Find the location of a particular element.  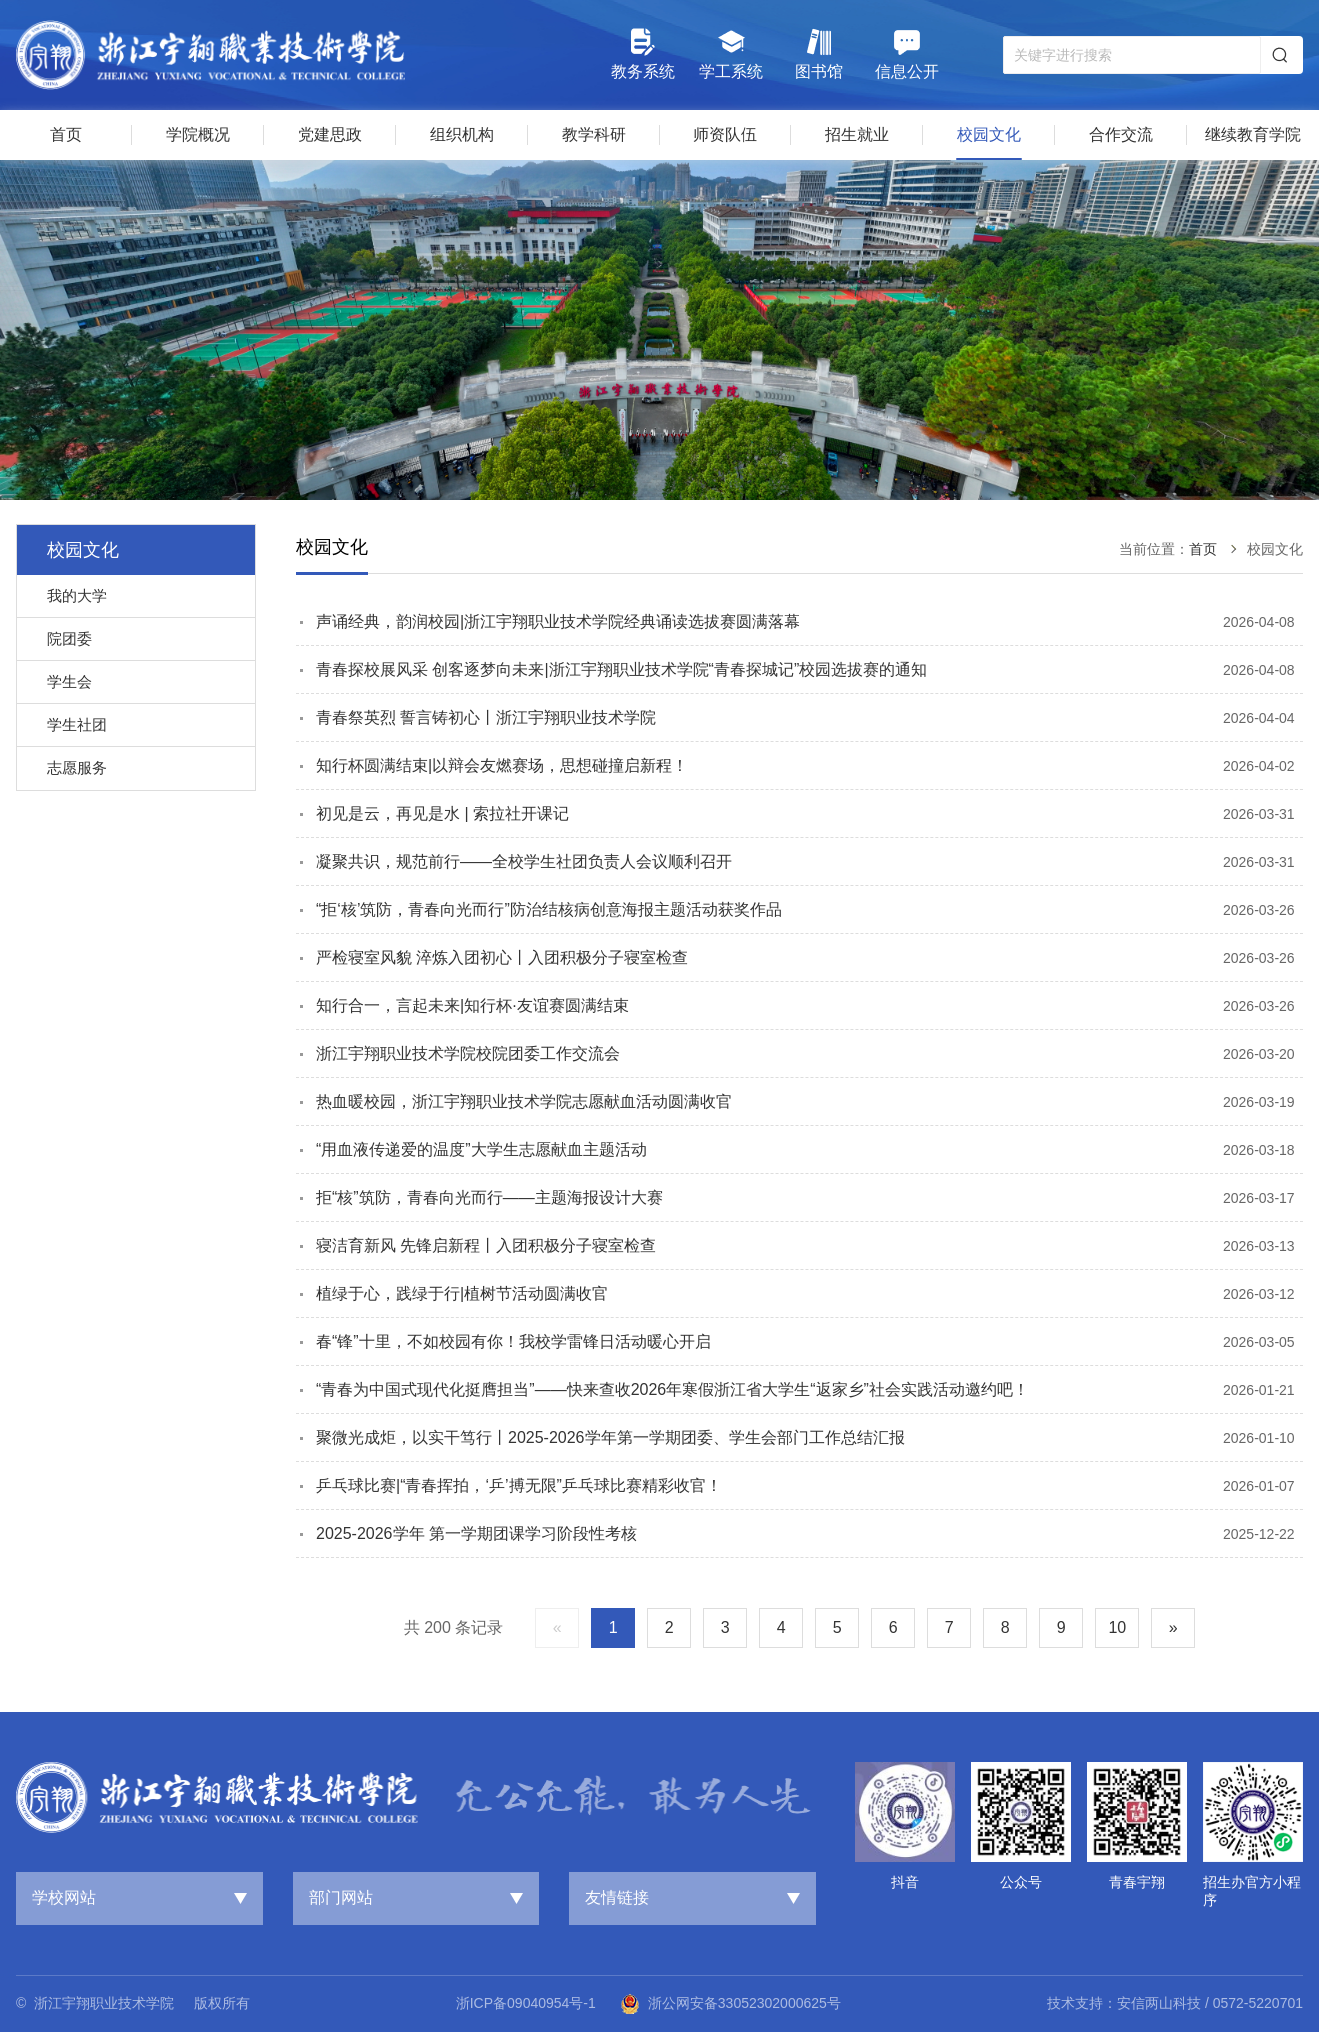

浙公网安备33052302000625号 is located at coordinates (730, 2004).